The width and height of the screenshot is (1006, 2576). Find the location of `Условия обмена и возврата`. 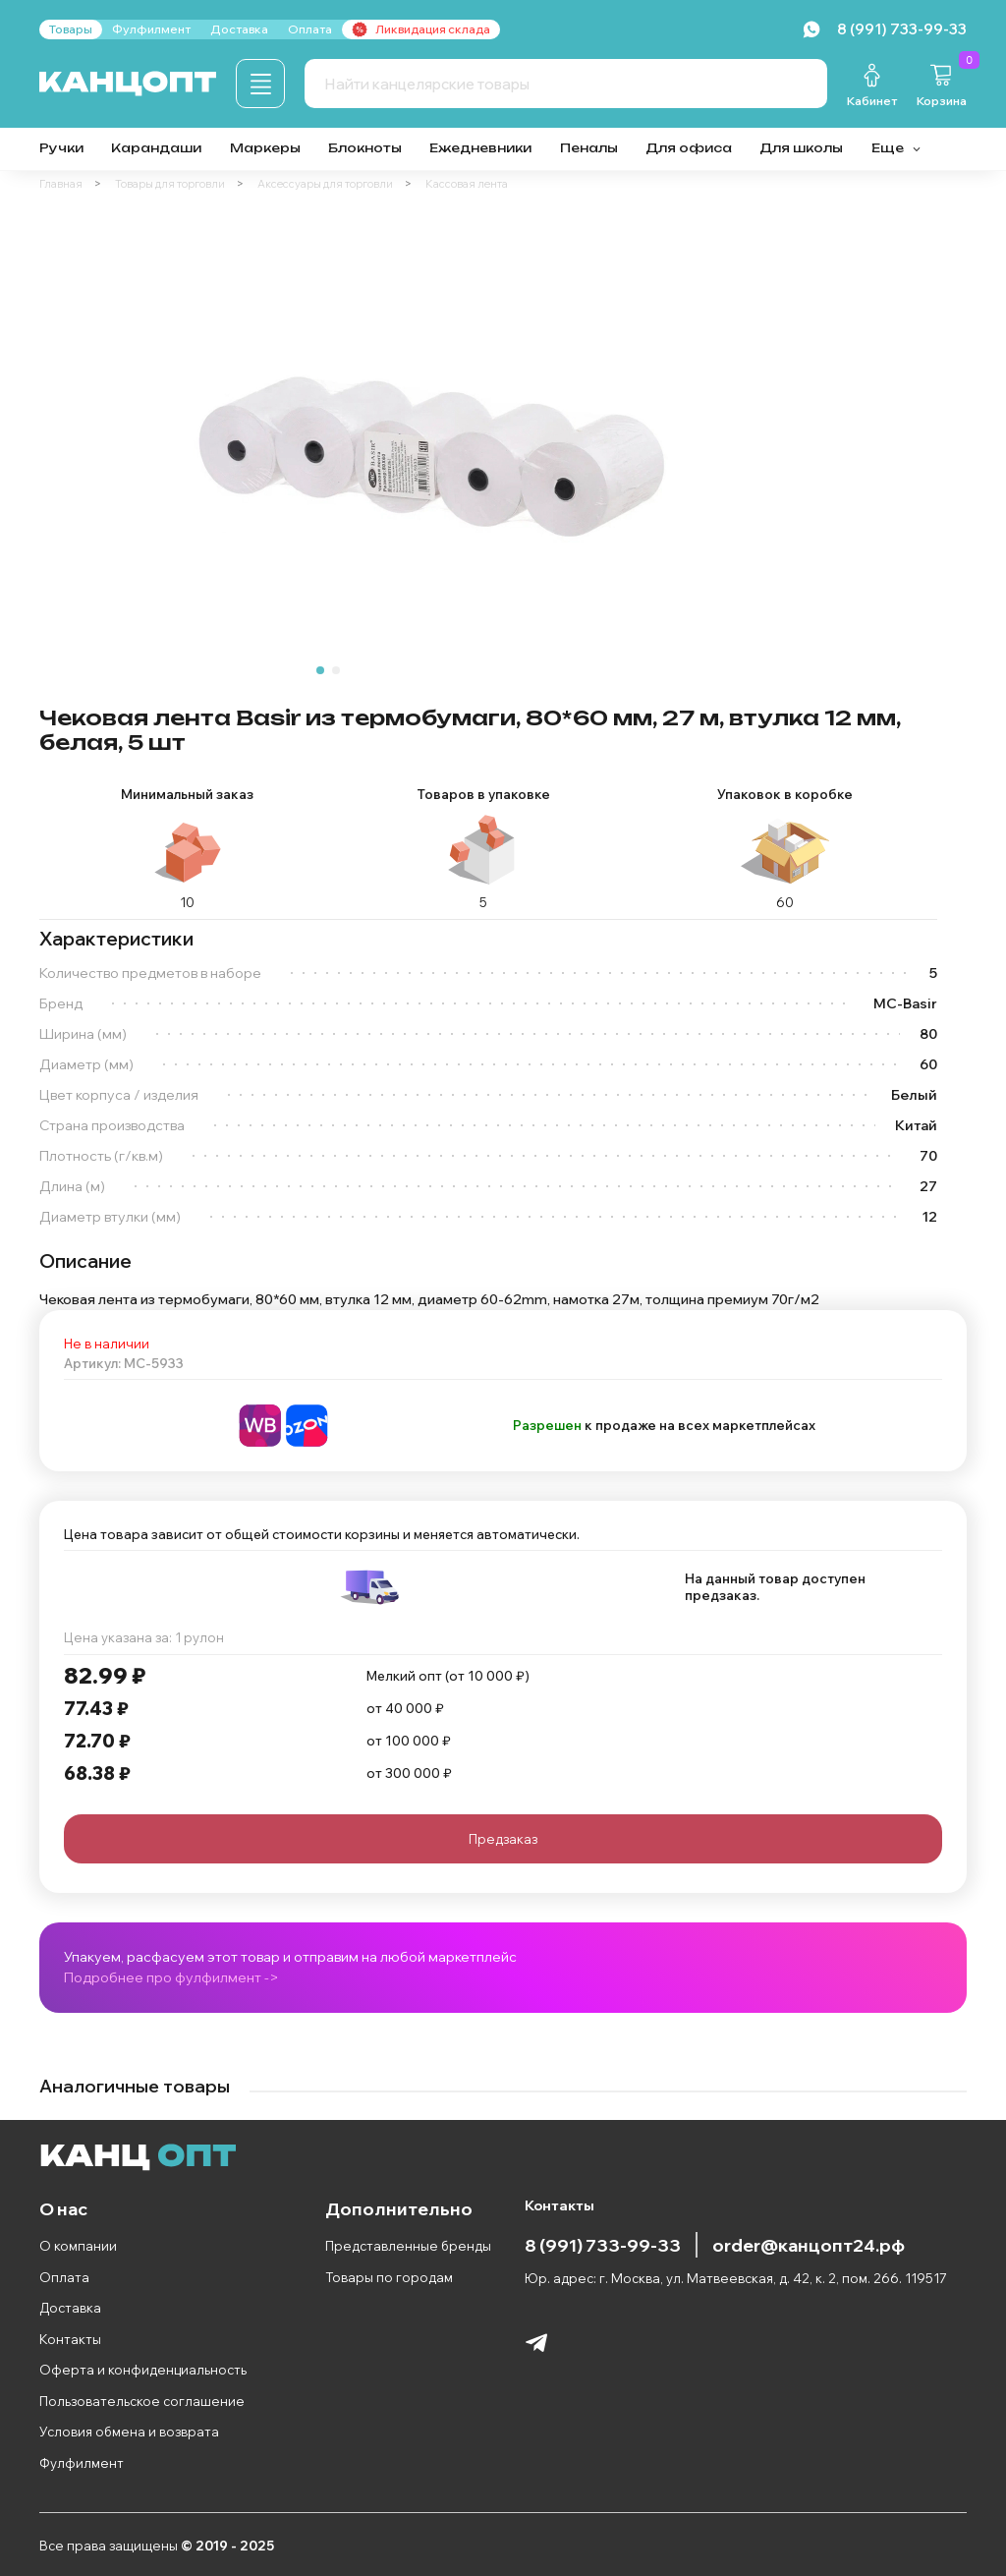

Условия обмена и возврата is located at coordinates (129, 2431).